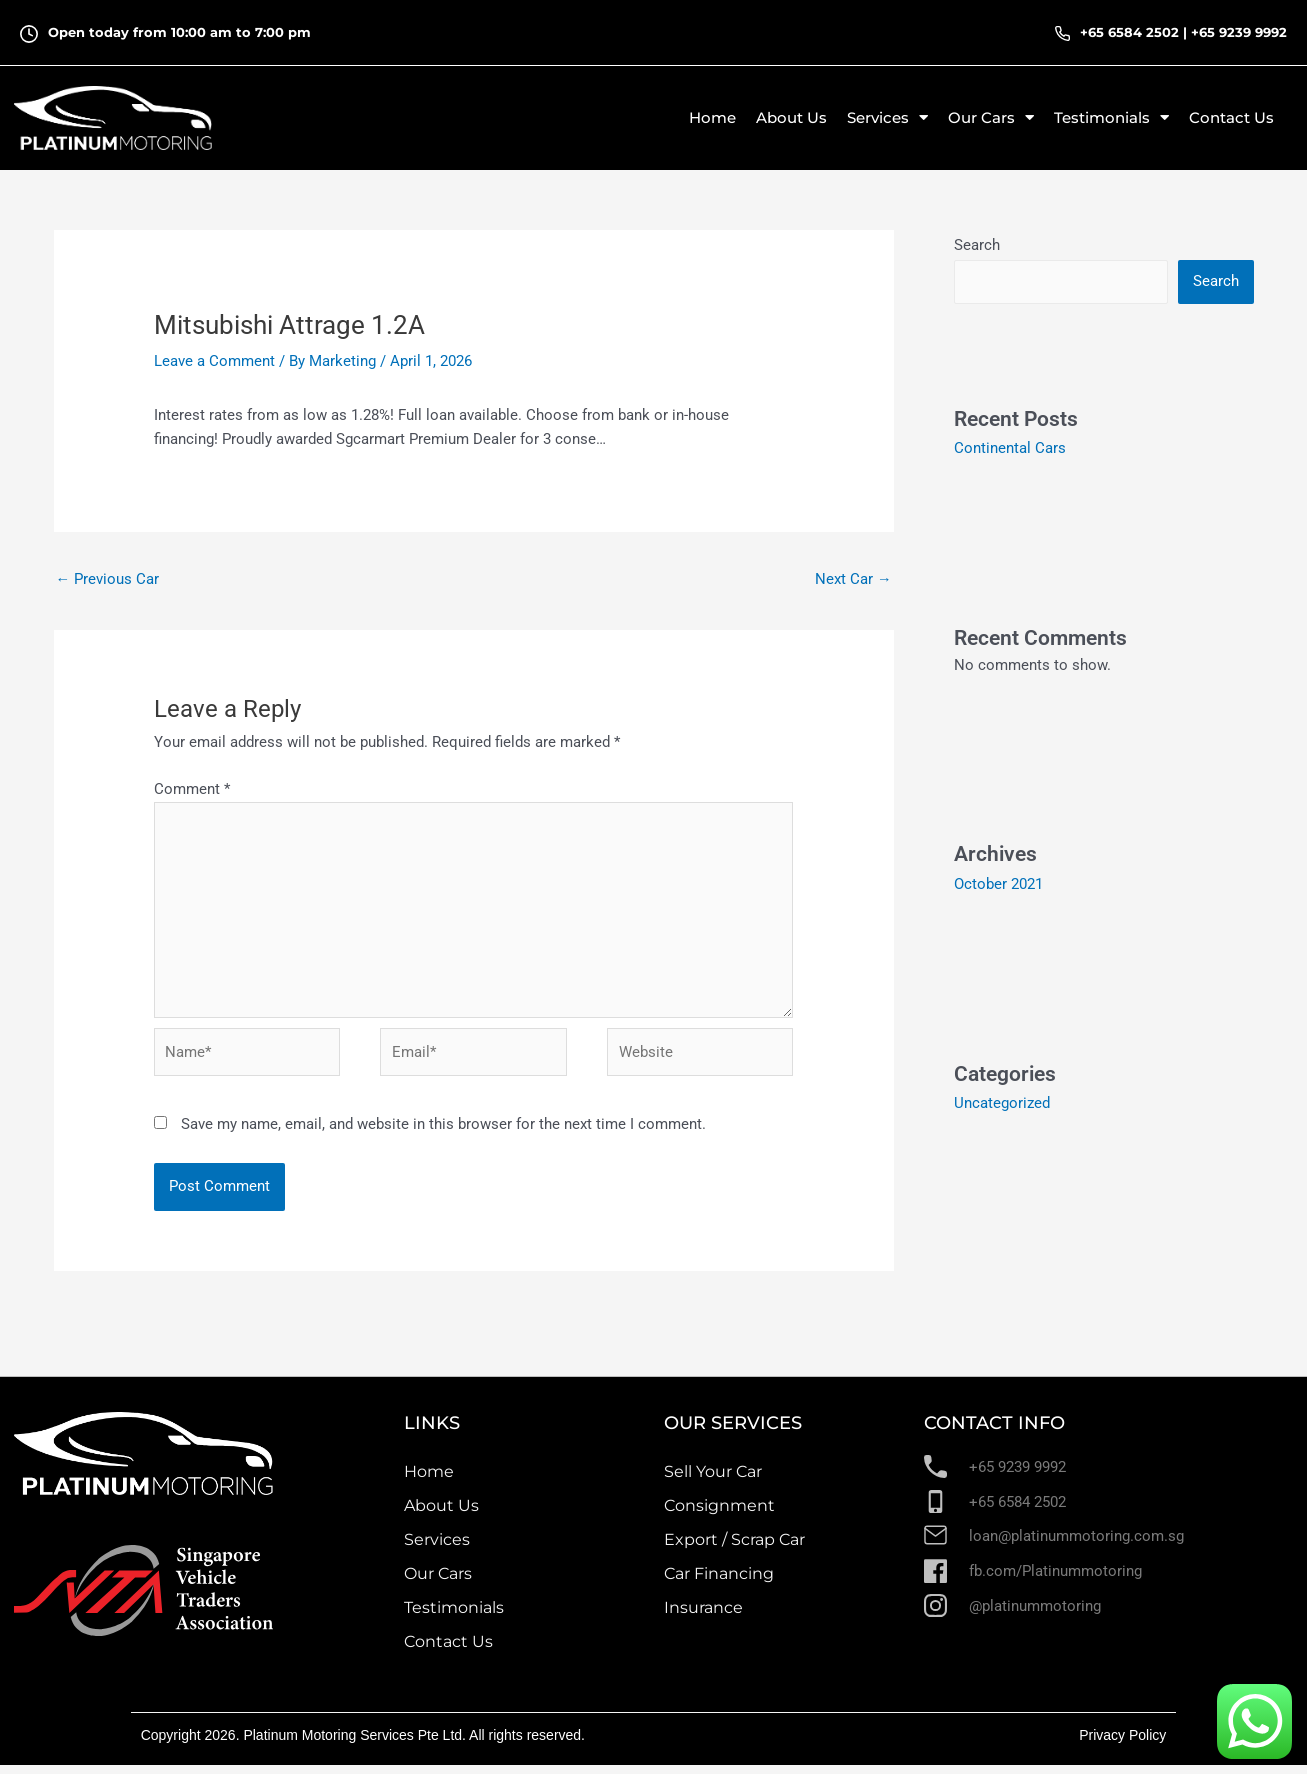 The width and height of the screenshot is (1307, 1774). I want to click on Uncategorized, so click(1002, 1103).